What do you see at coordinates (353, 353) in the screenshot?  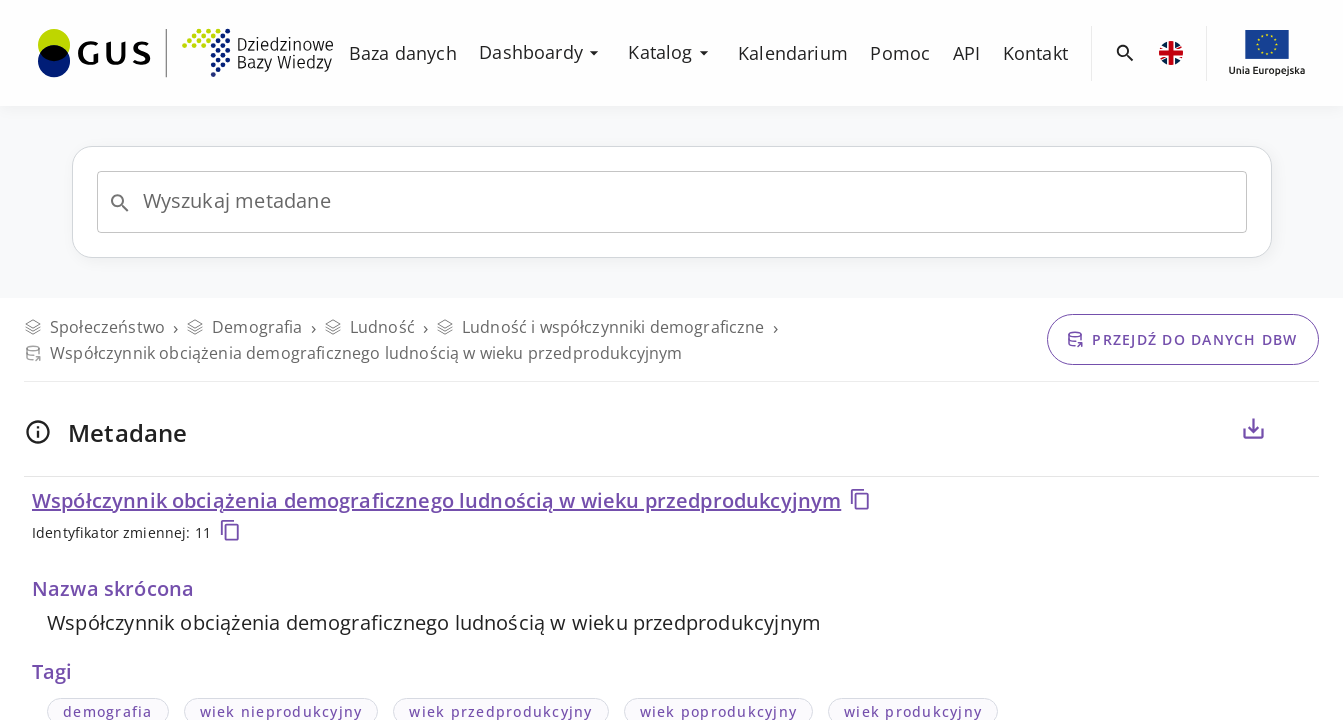 I see `Współczynnik obciążenia demograficznego ludnością w wieku przedprodukcyjnym [Przejdź do danych DBW]` at bounding box center [353, 353].